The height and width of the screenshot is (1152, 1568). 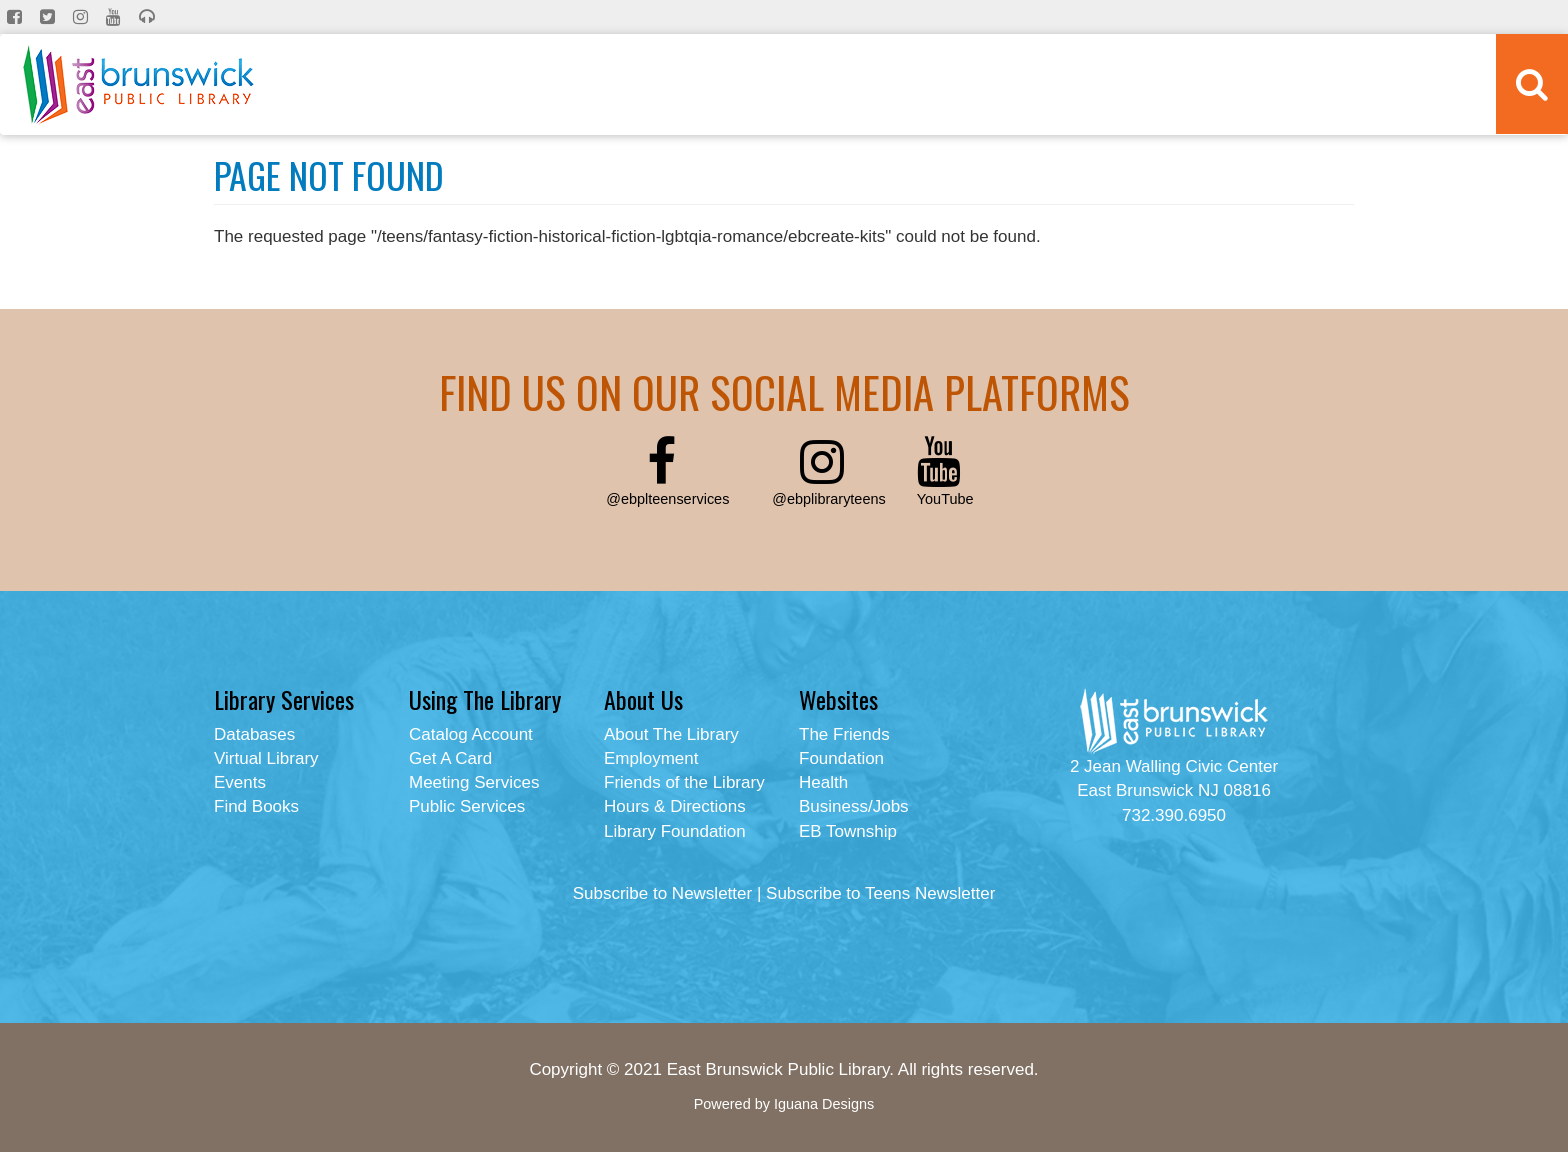 What do you see at coordinates (663, 893) in the screenshot?
I see `Subscribe to Newsletter` at bounding box center [663, 893].